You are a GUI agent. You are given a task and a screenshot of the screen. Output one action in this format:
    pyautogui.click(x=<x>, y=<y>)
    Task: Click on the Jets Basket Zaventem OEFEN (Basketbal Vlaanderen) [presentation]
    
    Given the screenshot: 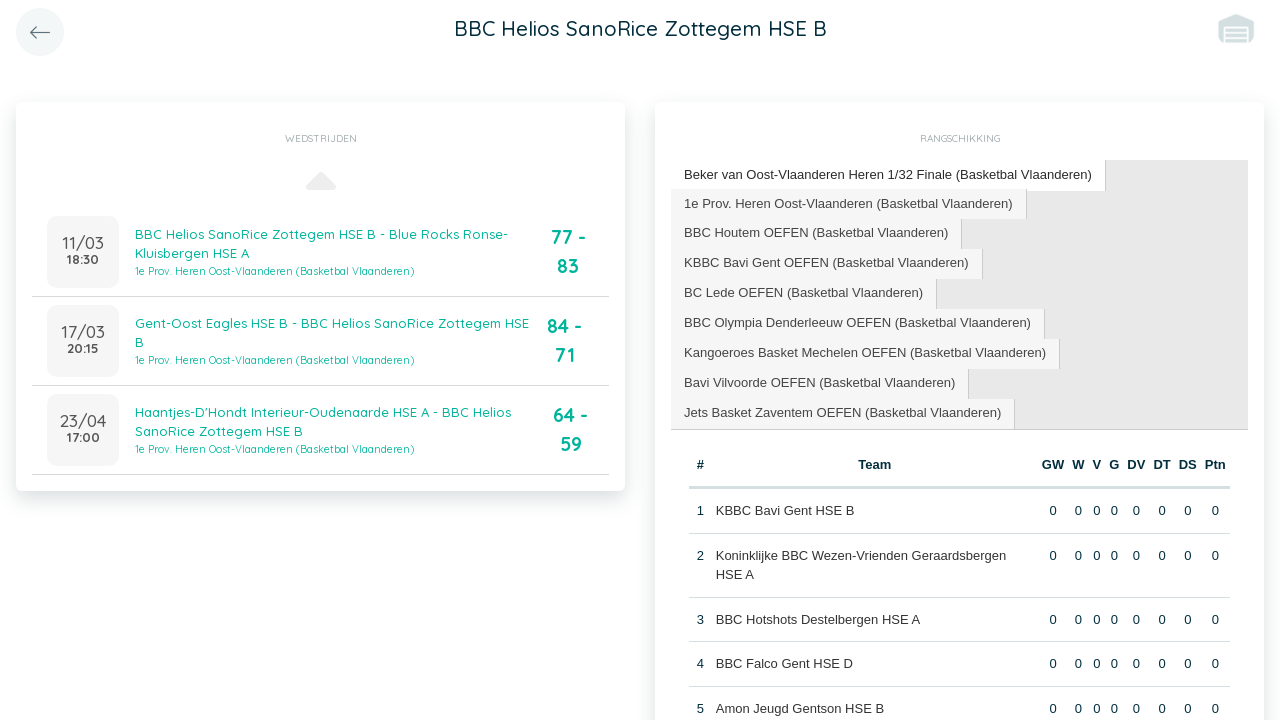 What is the action you would take?
    pyautogui.click(x=842, y=382)
    